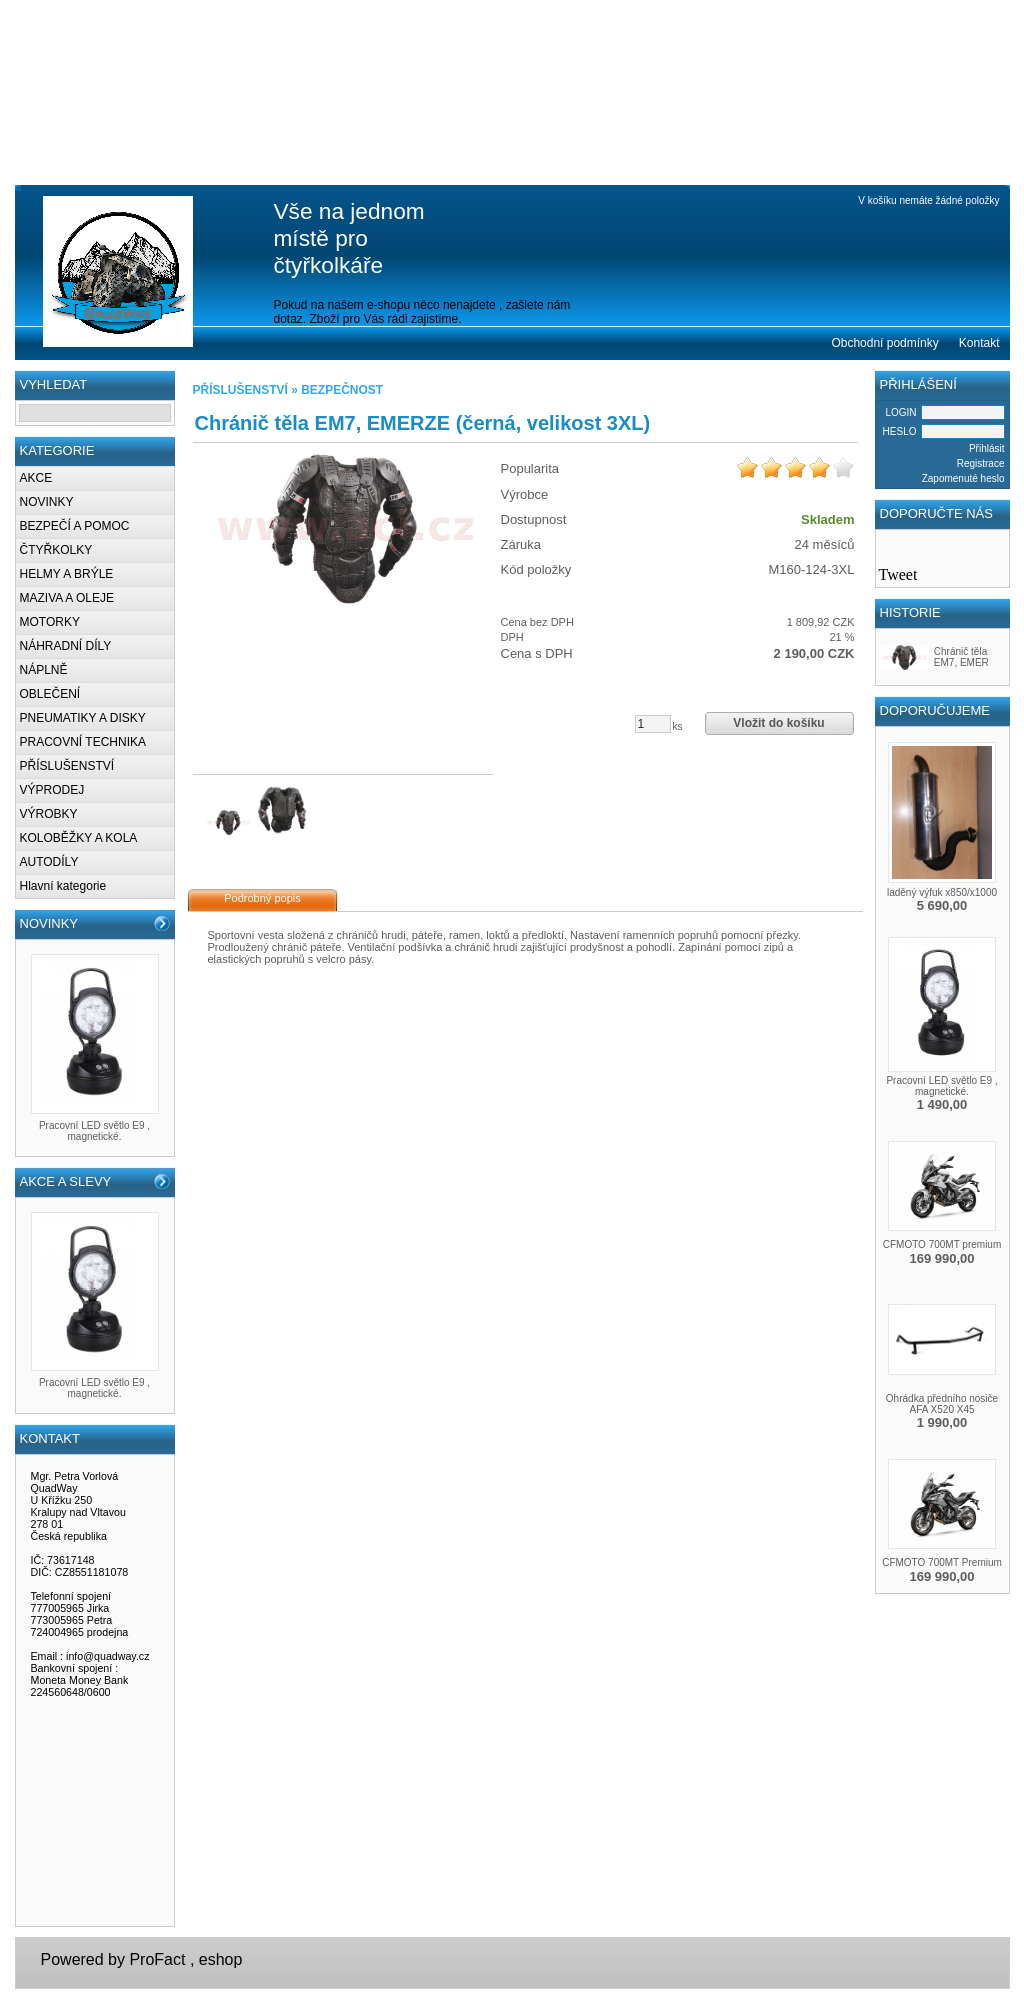  I want to click on PRACOVNÍ TECHNIKA, so click(83, 742).